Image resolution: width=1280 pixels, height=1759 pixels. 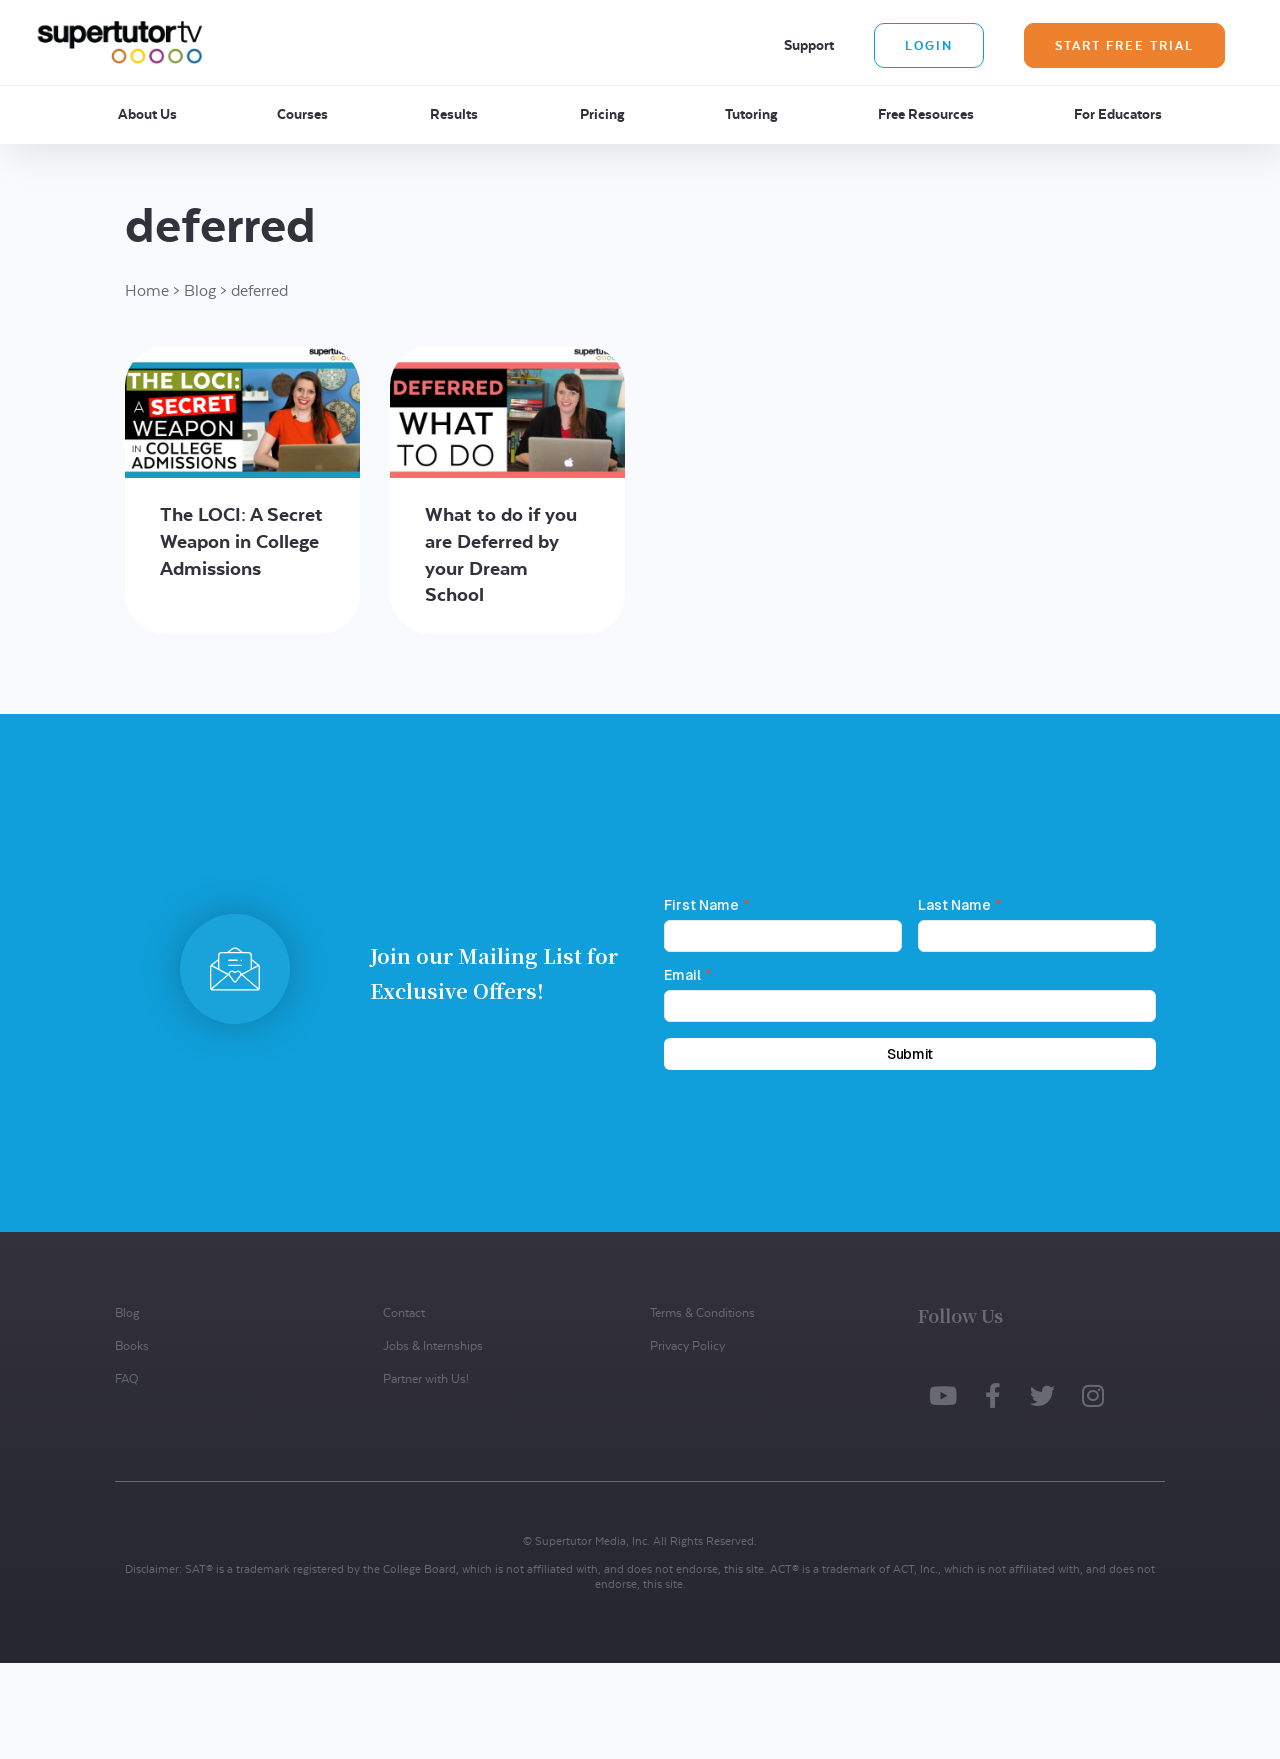 What do you see at coordinates (751, 114) in the screenshot?
I see `Tutoring` at bounding box center [751, 114].